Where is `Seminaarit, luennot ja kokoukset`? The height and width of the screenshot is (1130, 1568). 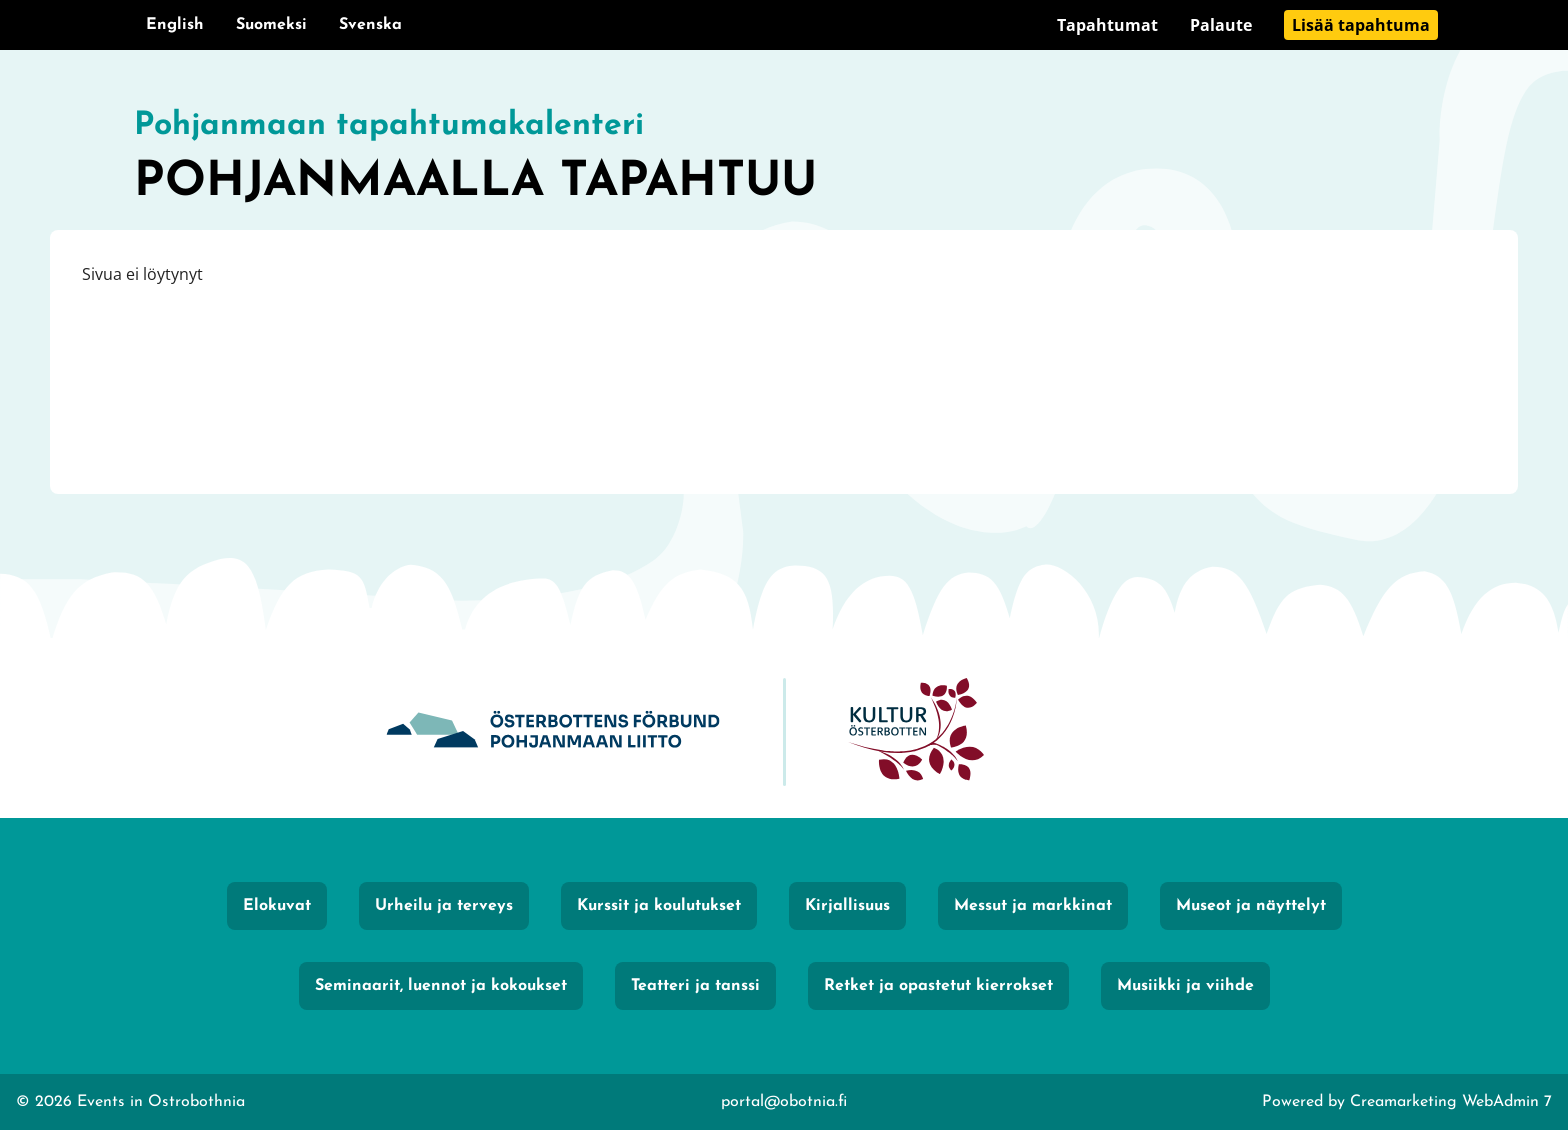 Seminaarit, luennot ja kokoukset is located at coordinates (441, 986).